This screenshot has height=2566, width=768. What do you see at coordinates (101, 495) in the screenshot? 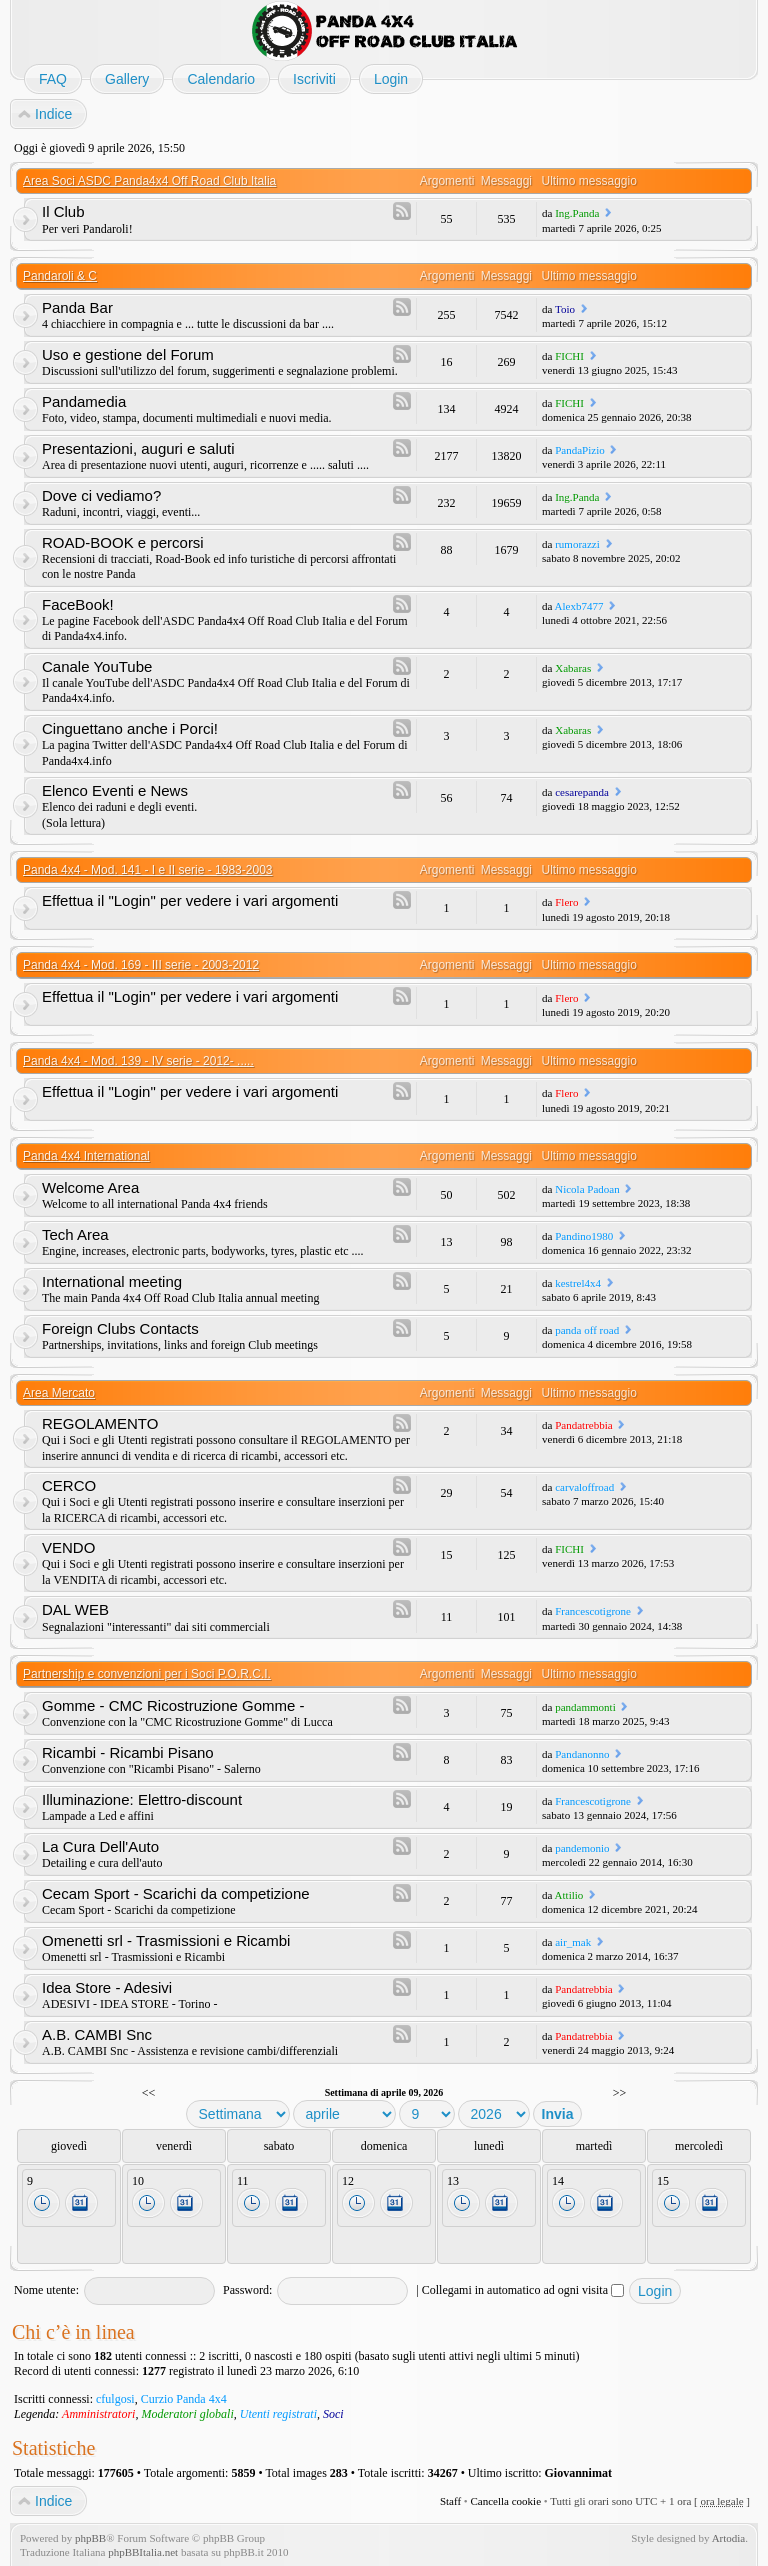
I see `Dove ci vediamo?` at bounding box center [101, 495].